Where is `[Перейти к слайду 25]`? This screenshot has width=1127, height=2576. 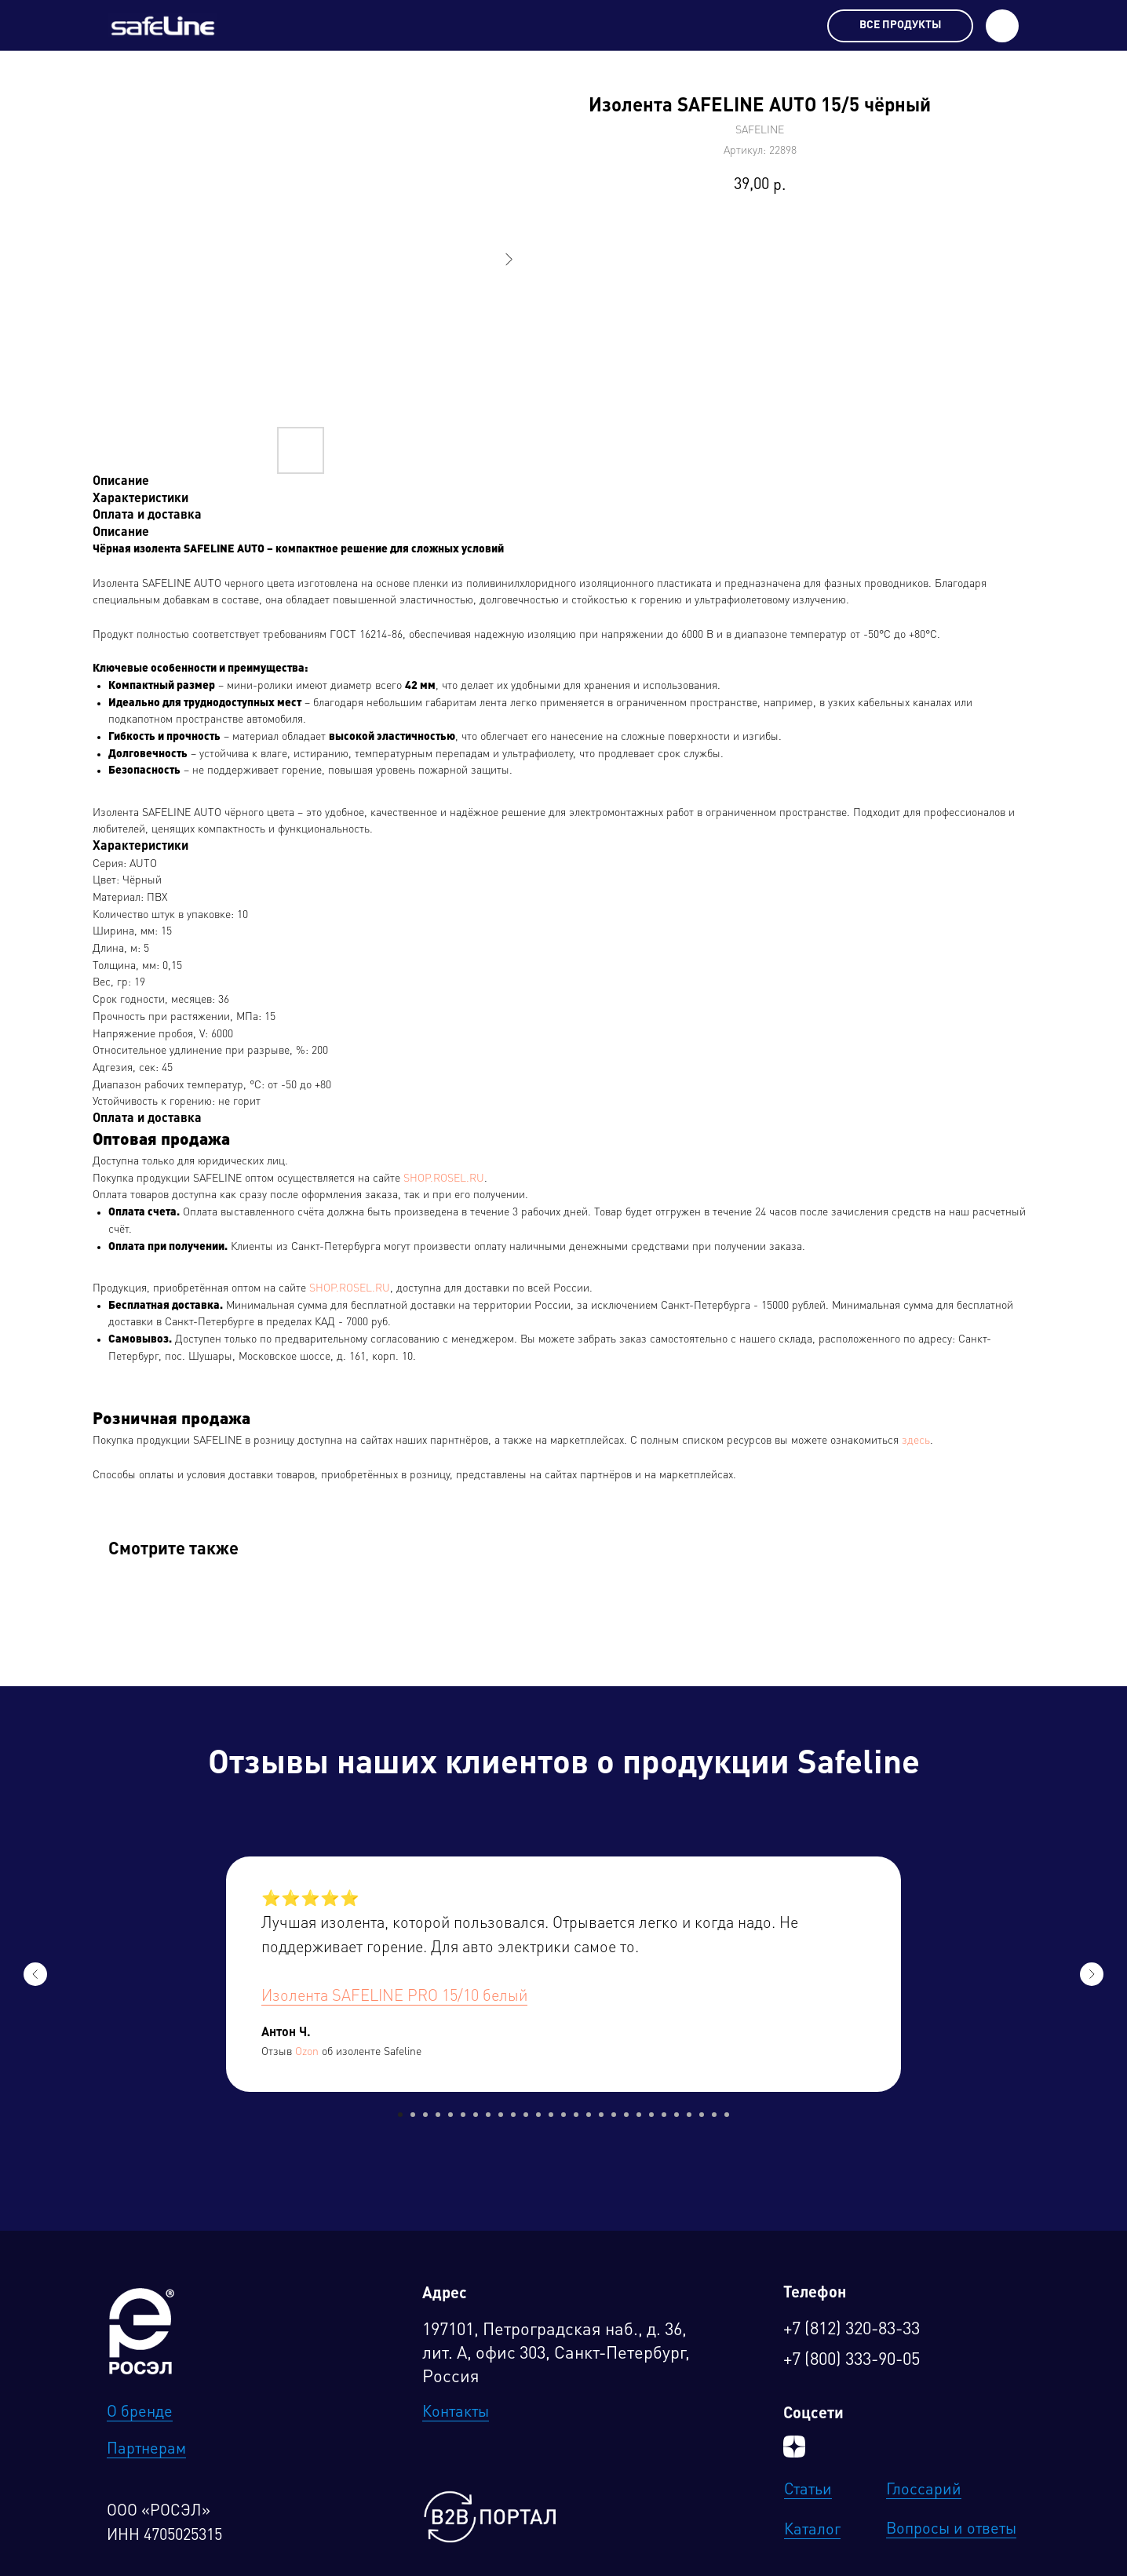 [Перейти к слайду 25] is located at coordinates (701, 2114).